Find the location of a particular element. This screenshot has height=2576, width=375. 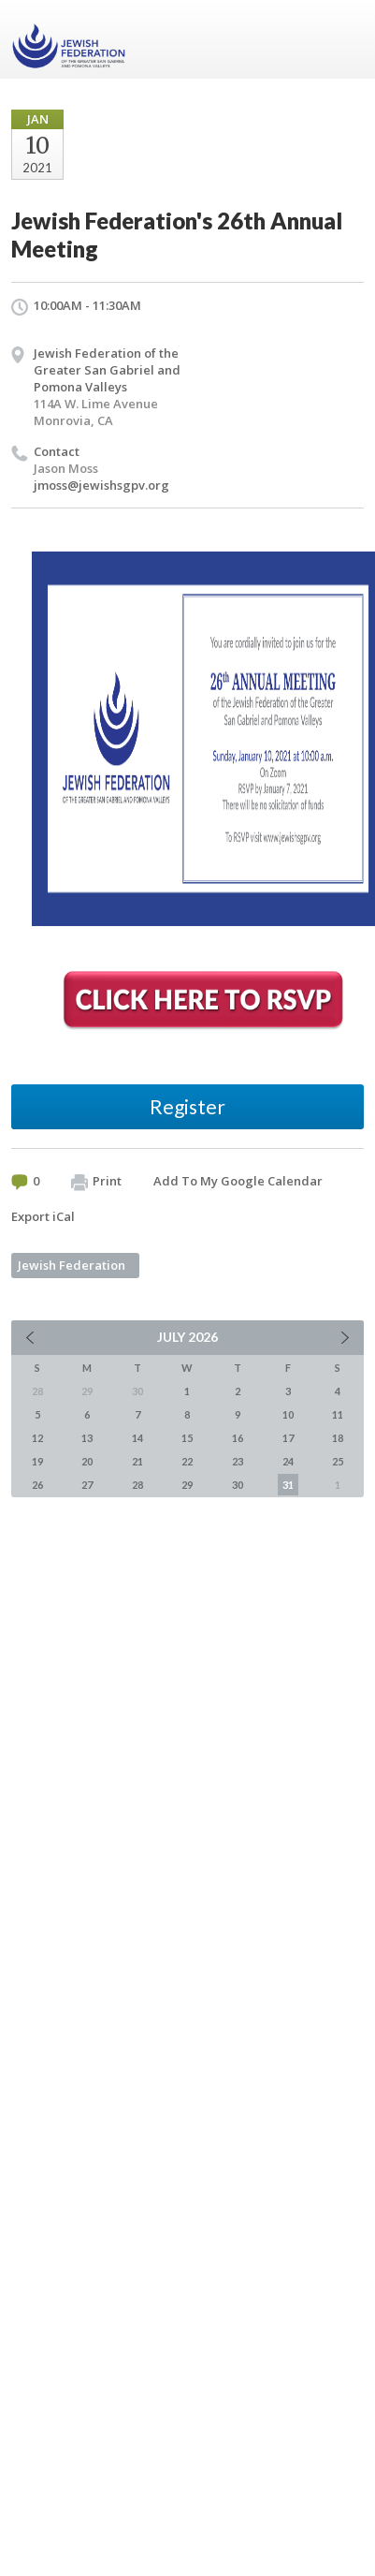

Jewish Federation of the Greater San Gabriel and Pomona Valleys is located at coordinates (107, 370).